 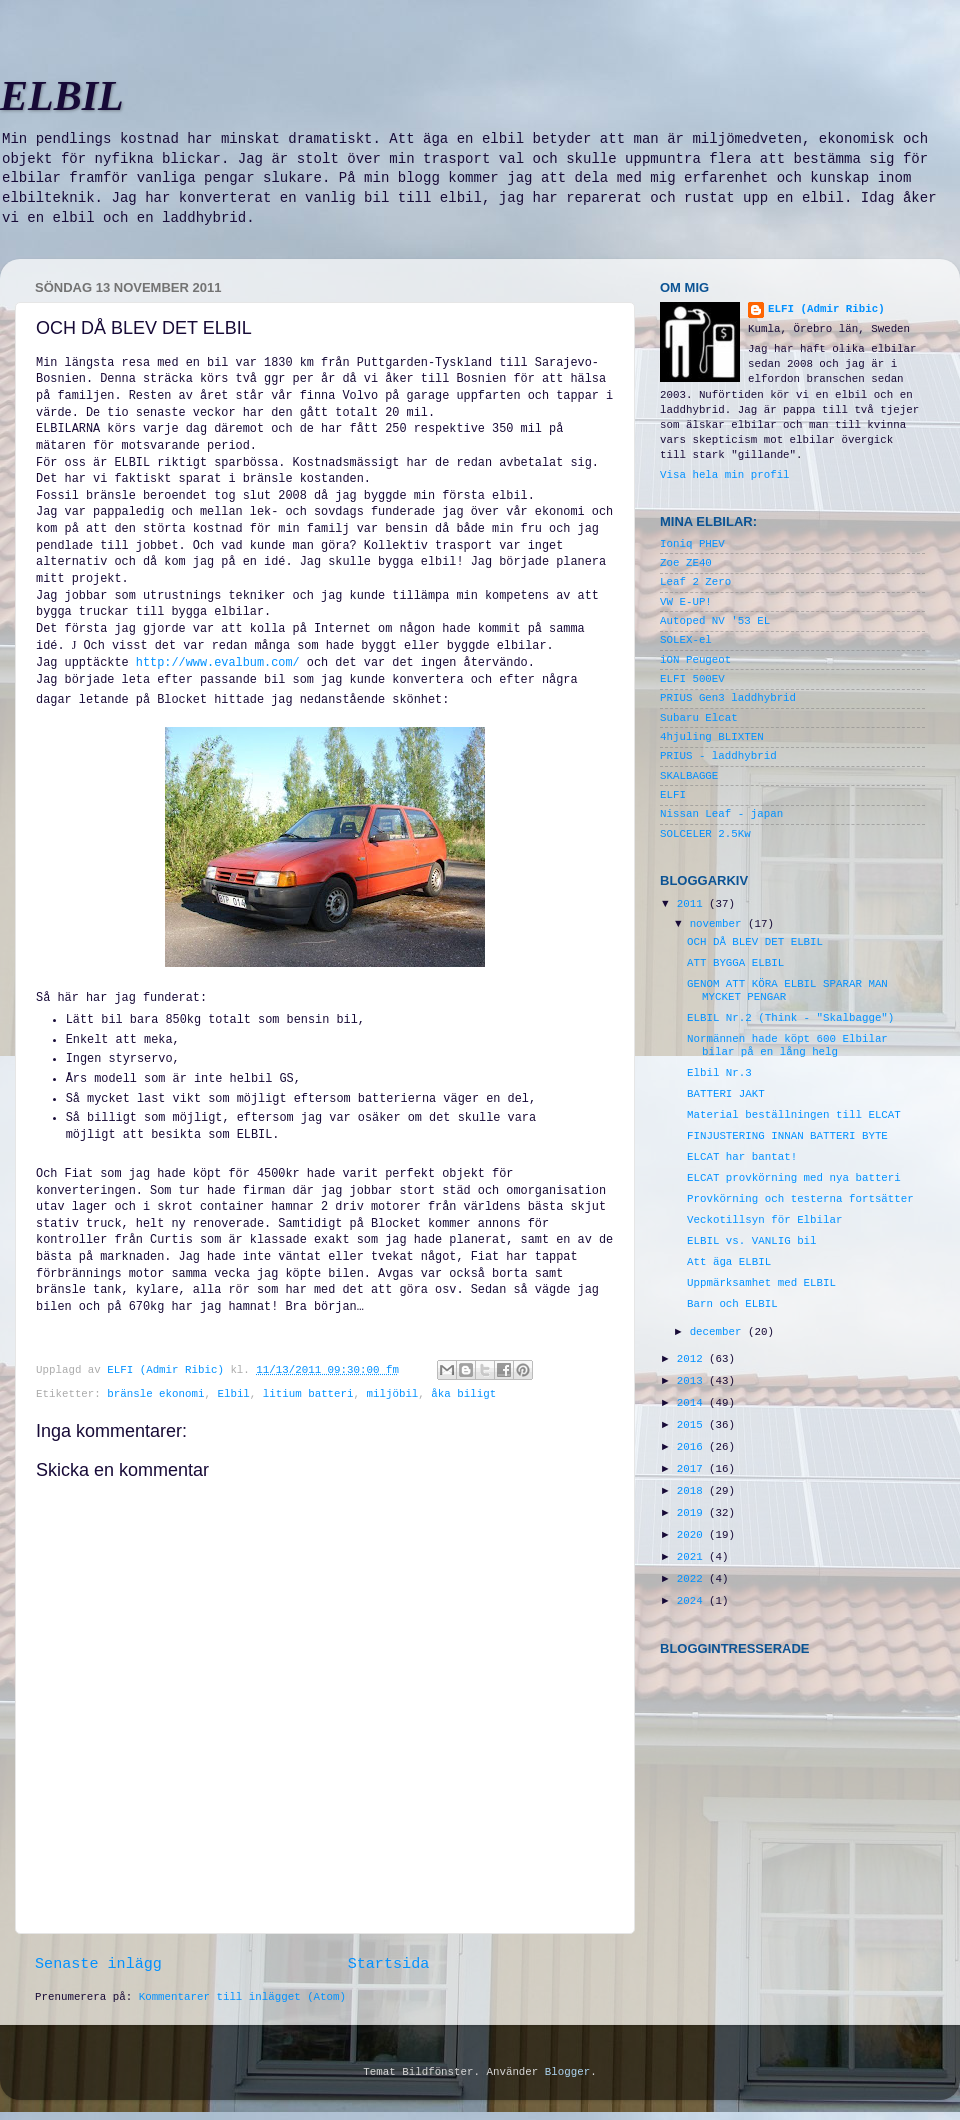 What do you see at coordinates (693, 1557) in the screenshot?
I see `2021` at bounding box center [693, 1557].